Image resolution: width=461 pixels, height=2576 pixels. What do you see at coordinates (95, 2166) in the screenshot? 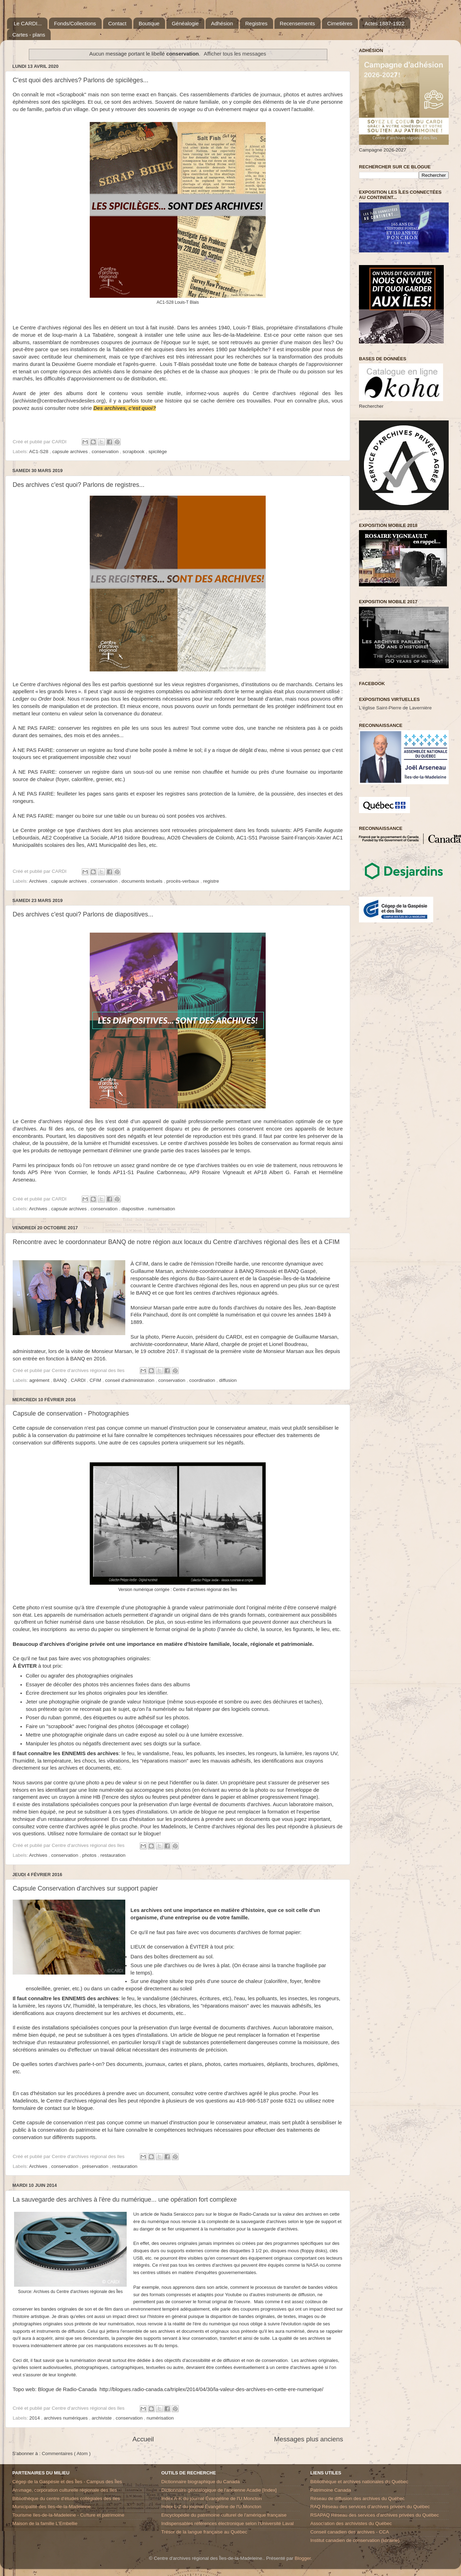
I see `préservation` at bounding box center [95, 2166].